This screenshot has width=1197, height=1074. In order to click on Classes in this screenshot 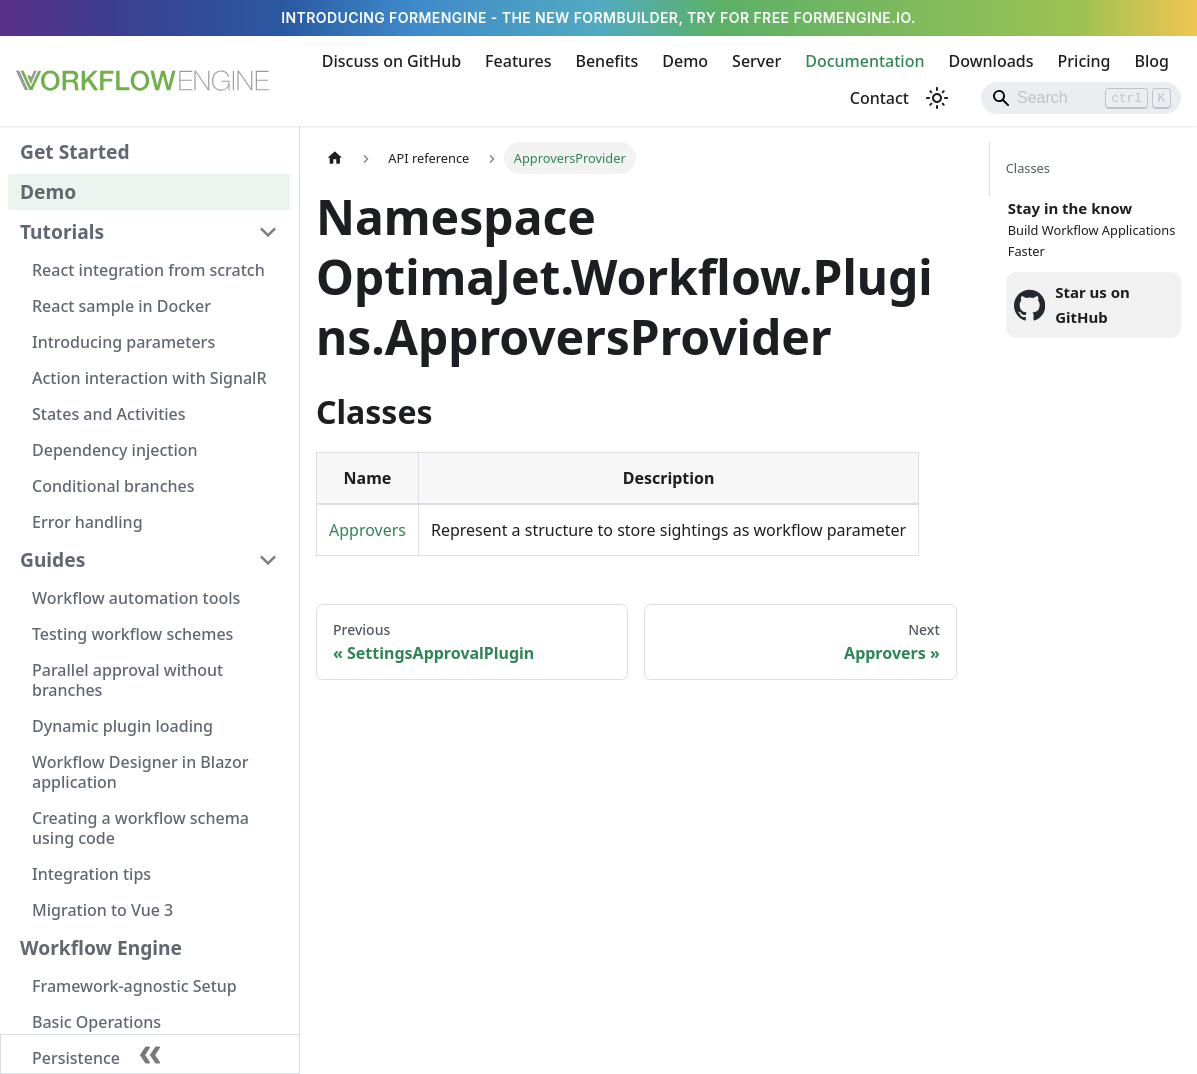, I will do `click(1028, 168)`.